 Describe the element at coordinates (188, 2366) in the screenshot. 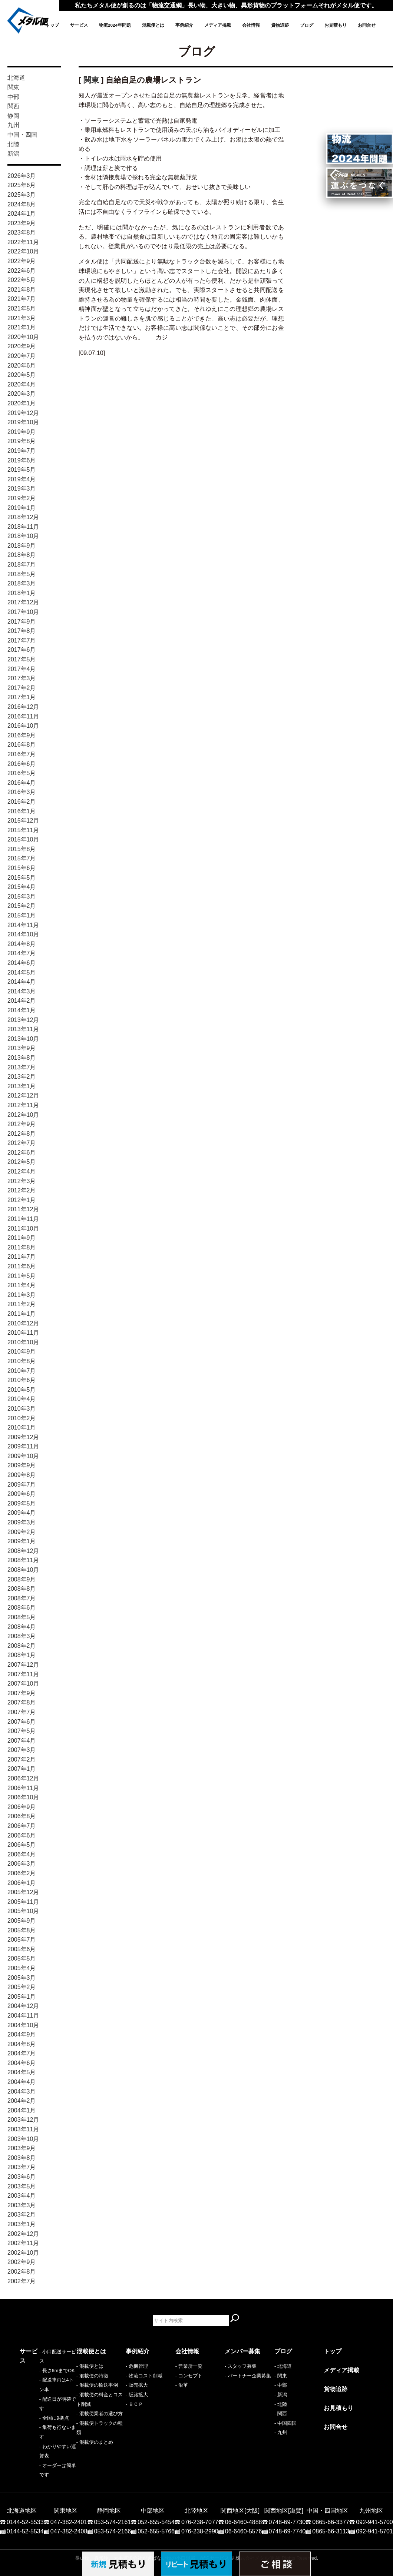

I see `- 営業所一覧` at that location.